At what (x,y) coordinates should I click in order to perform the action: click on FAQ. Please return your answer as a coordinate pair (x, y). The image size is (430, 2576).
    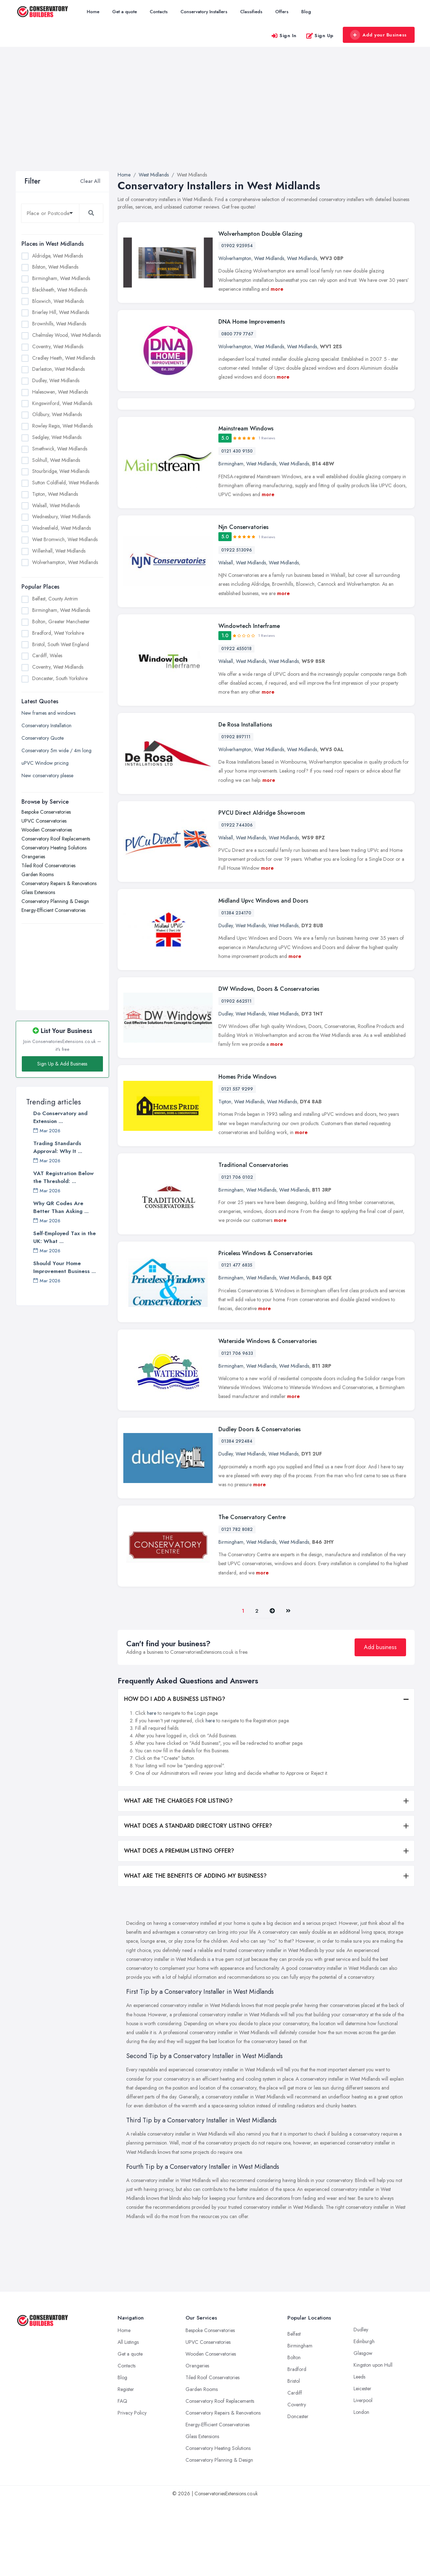
    Looking at the image, I should click on (122, 2475).